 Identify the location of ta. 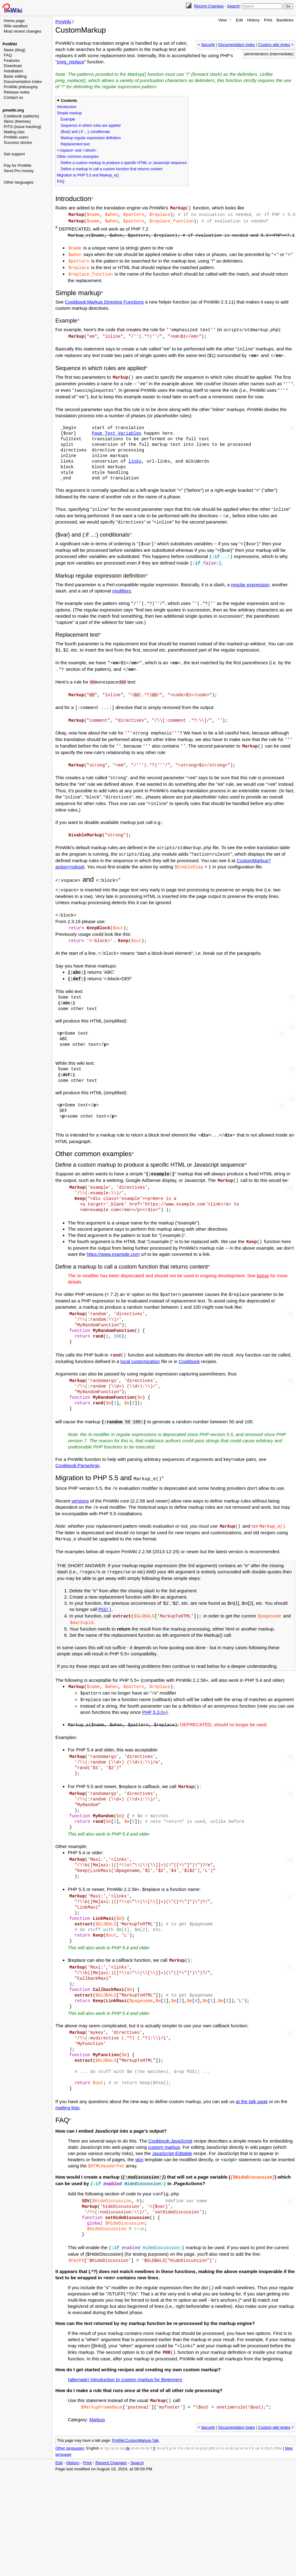
(245, 2420).